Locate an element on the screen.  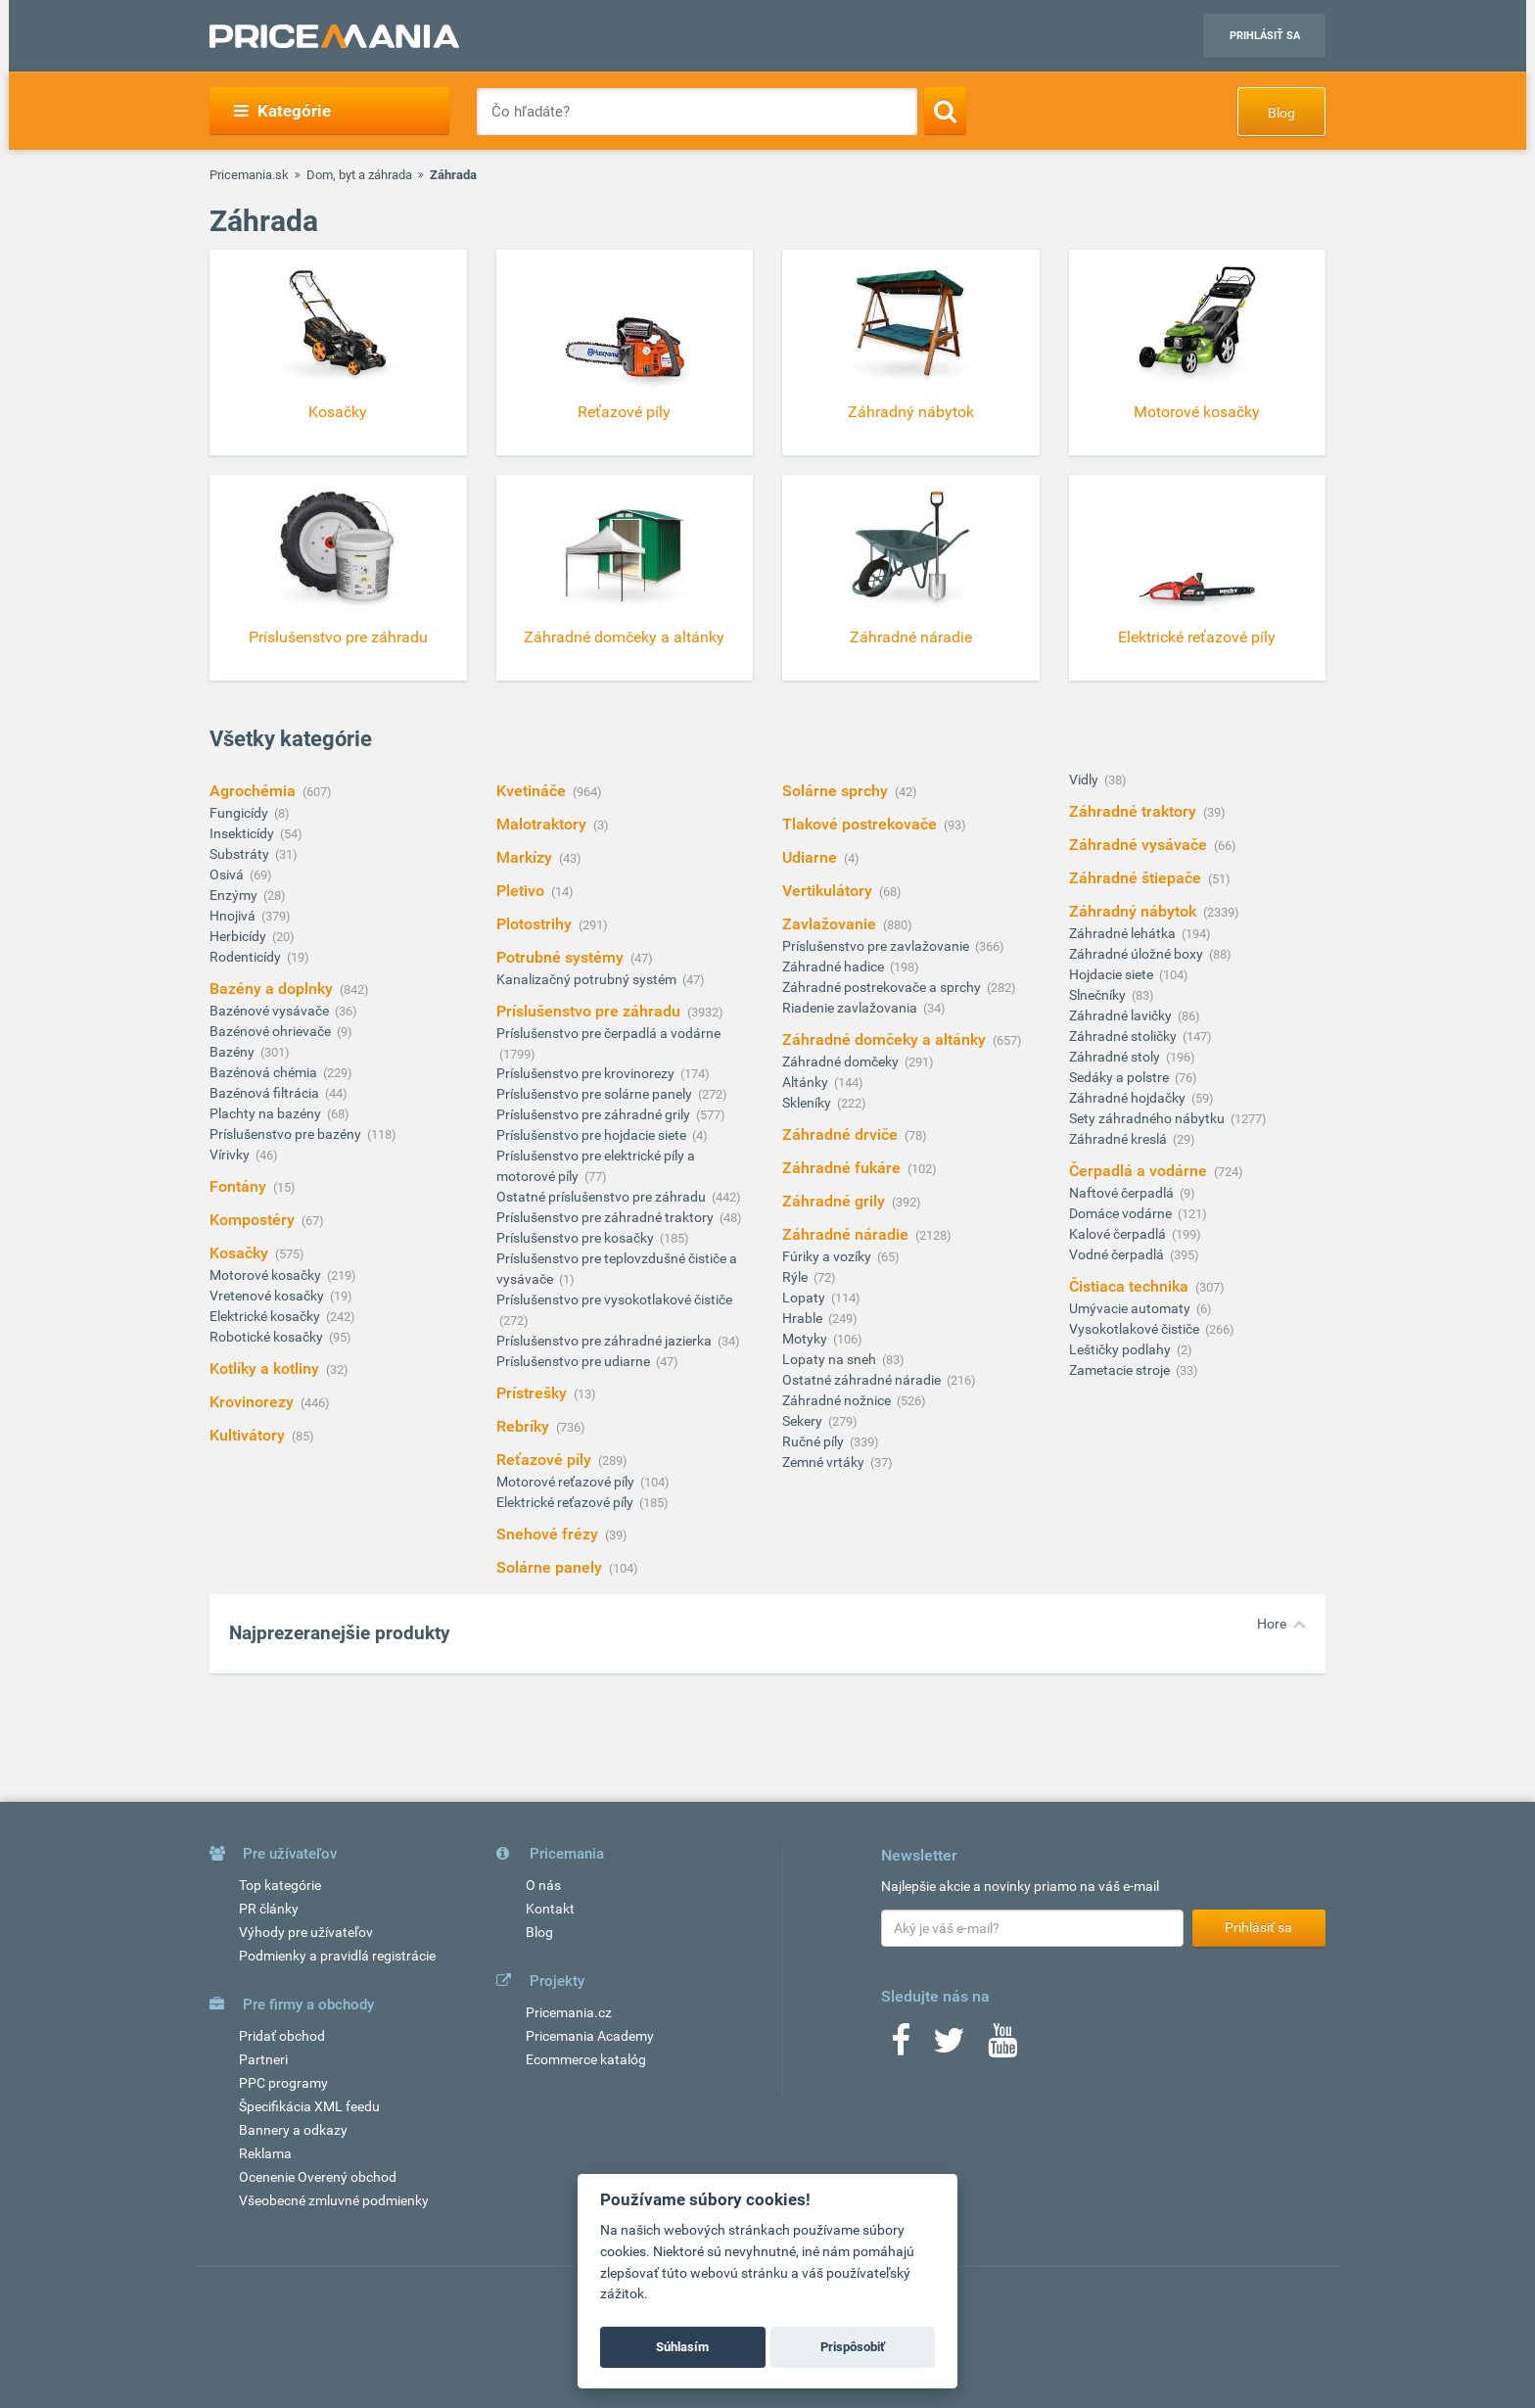
Agrochémia is located at coordinates (254, 790).